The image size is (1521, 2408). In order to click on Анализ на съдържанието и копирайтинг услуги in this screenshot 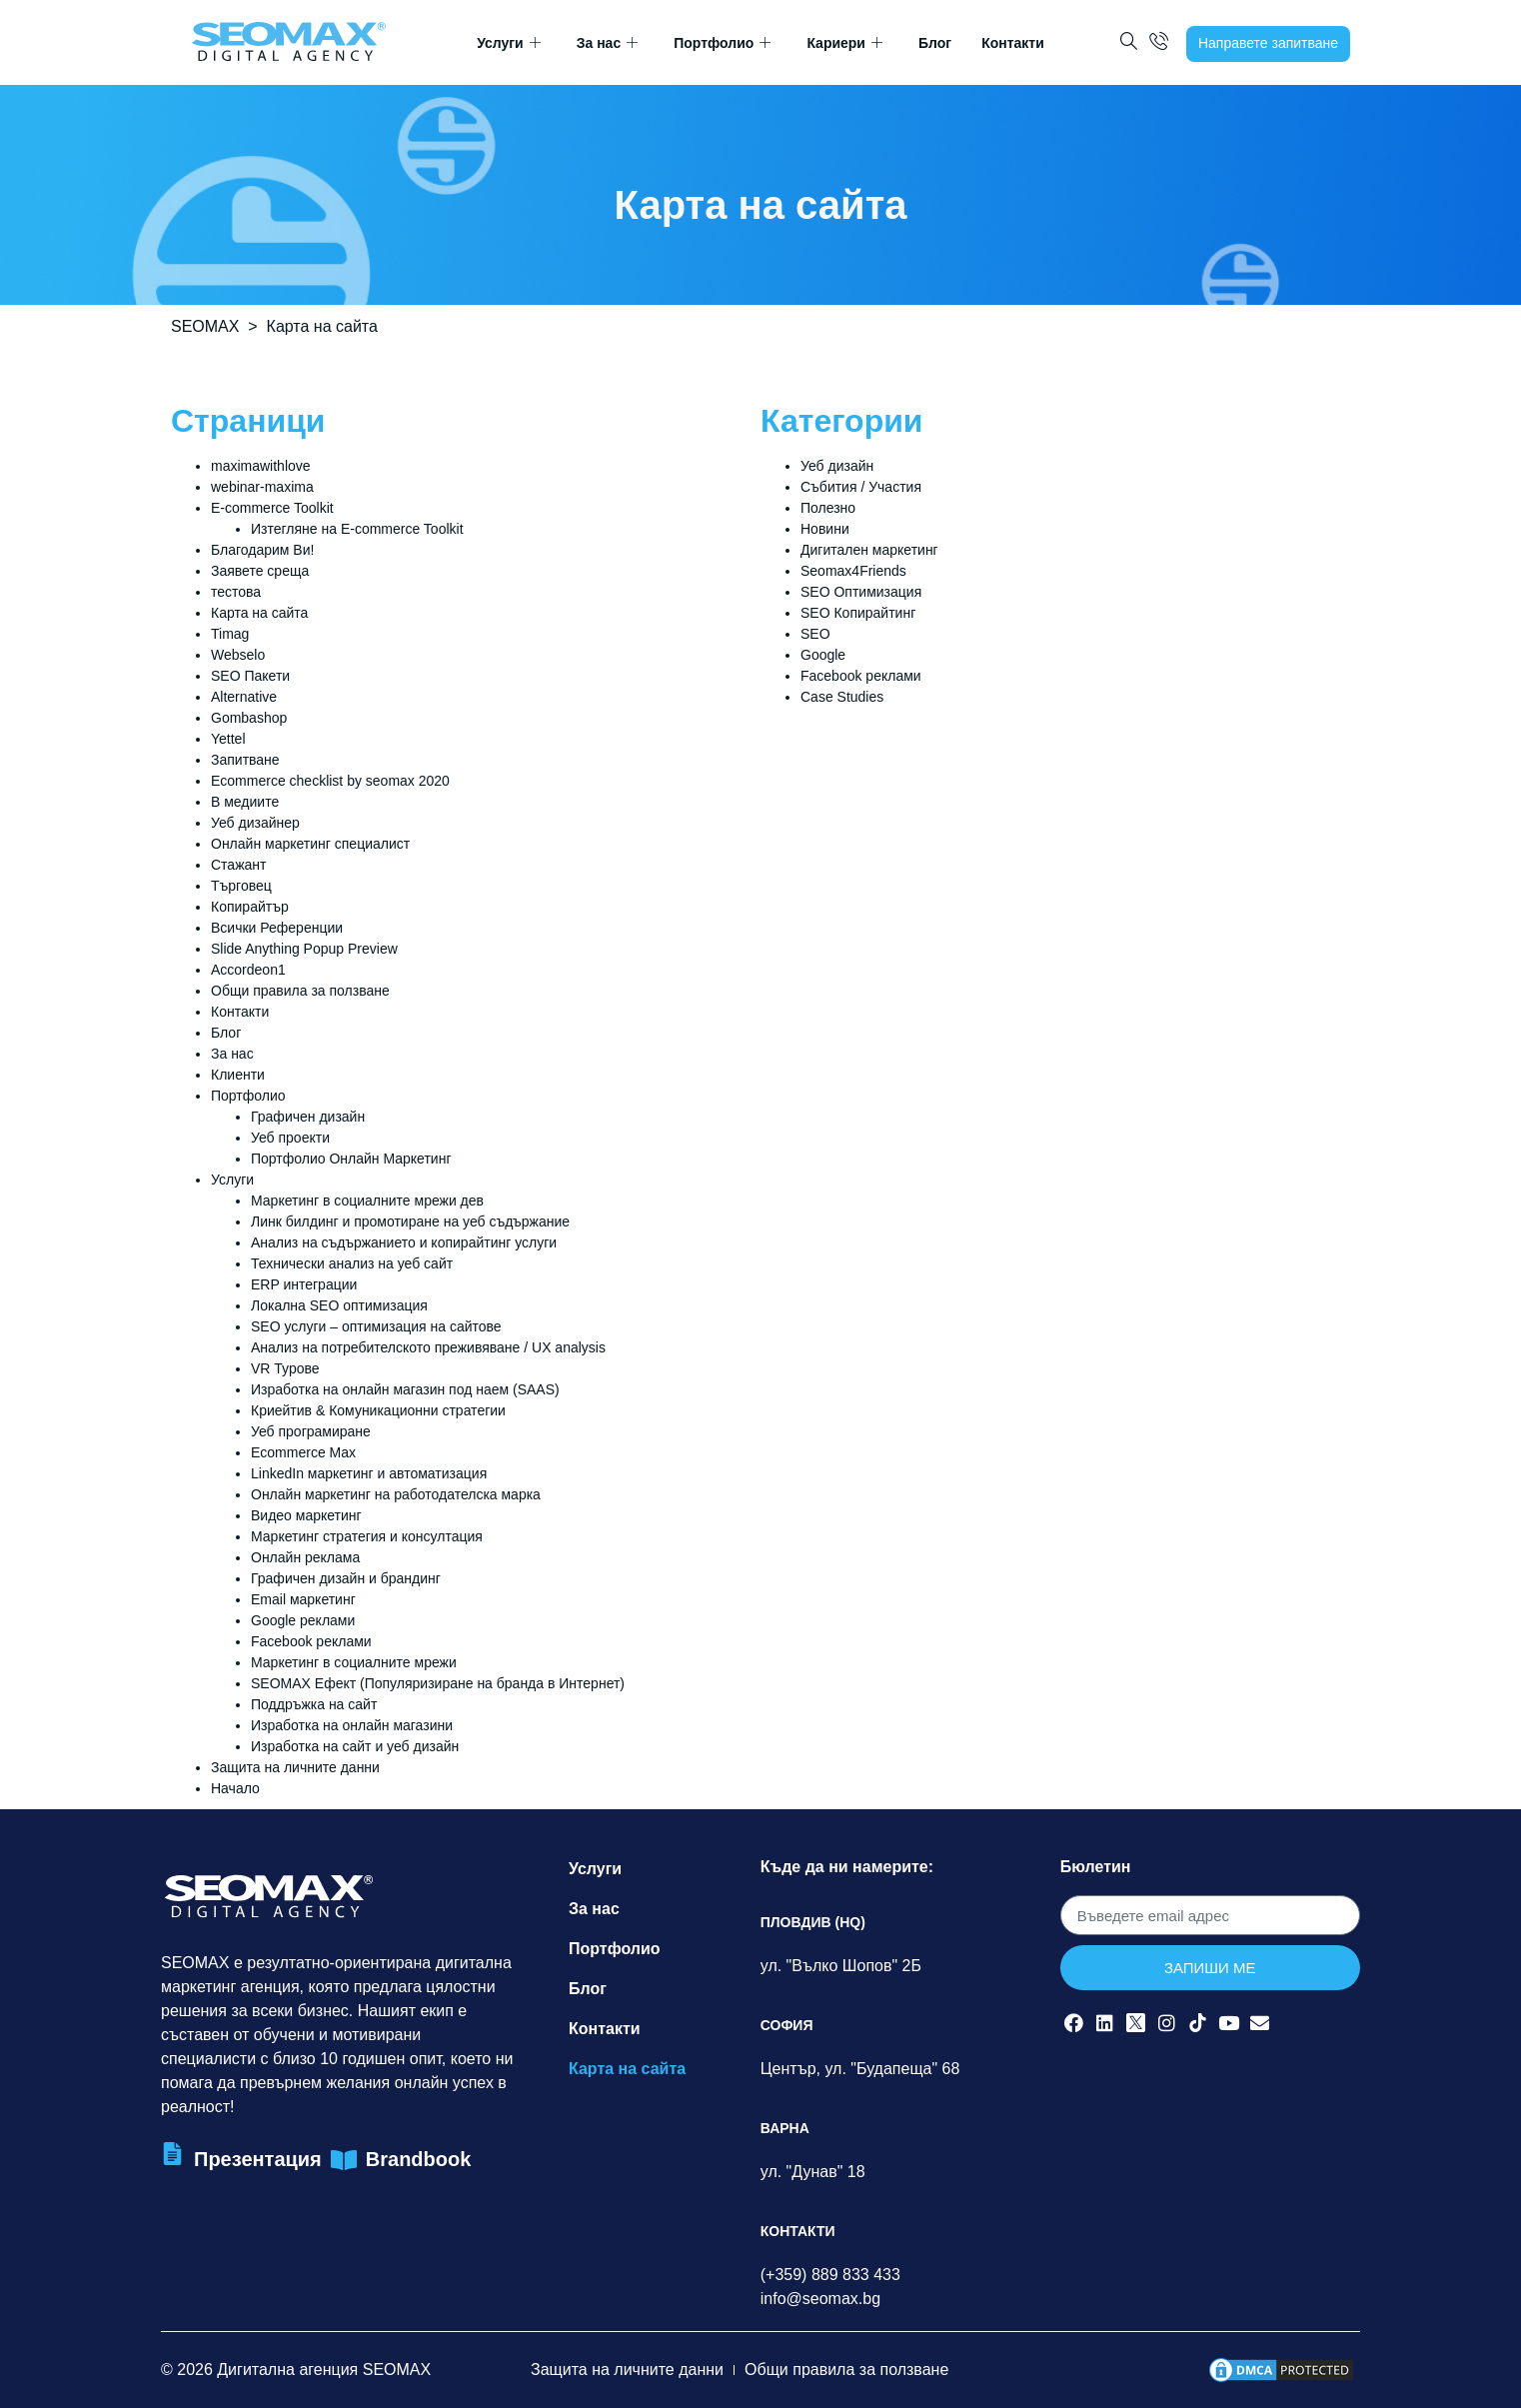, I will do `click(404, 1242)`.